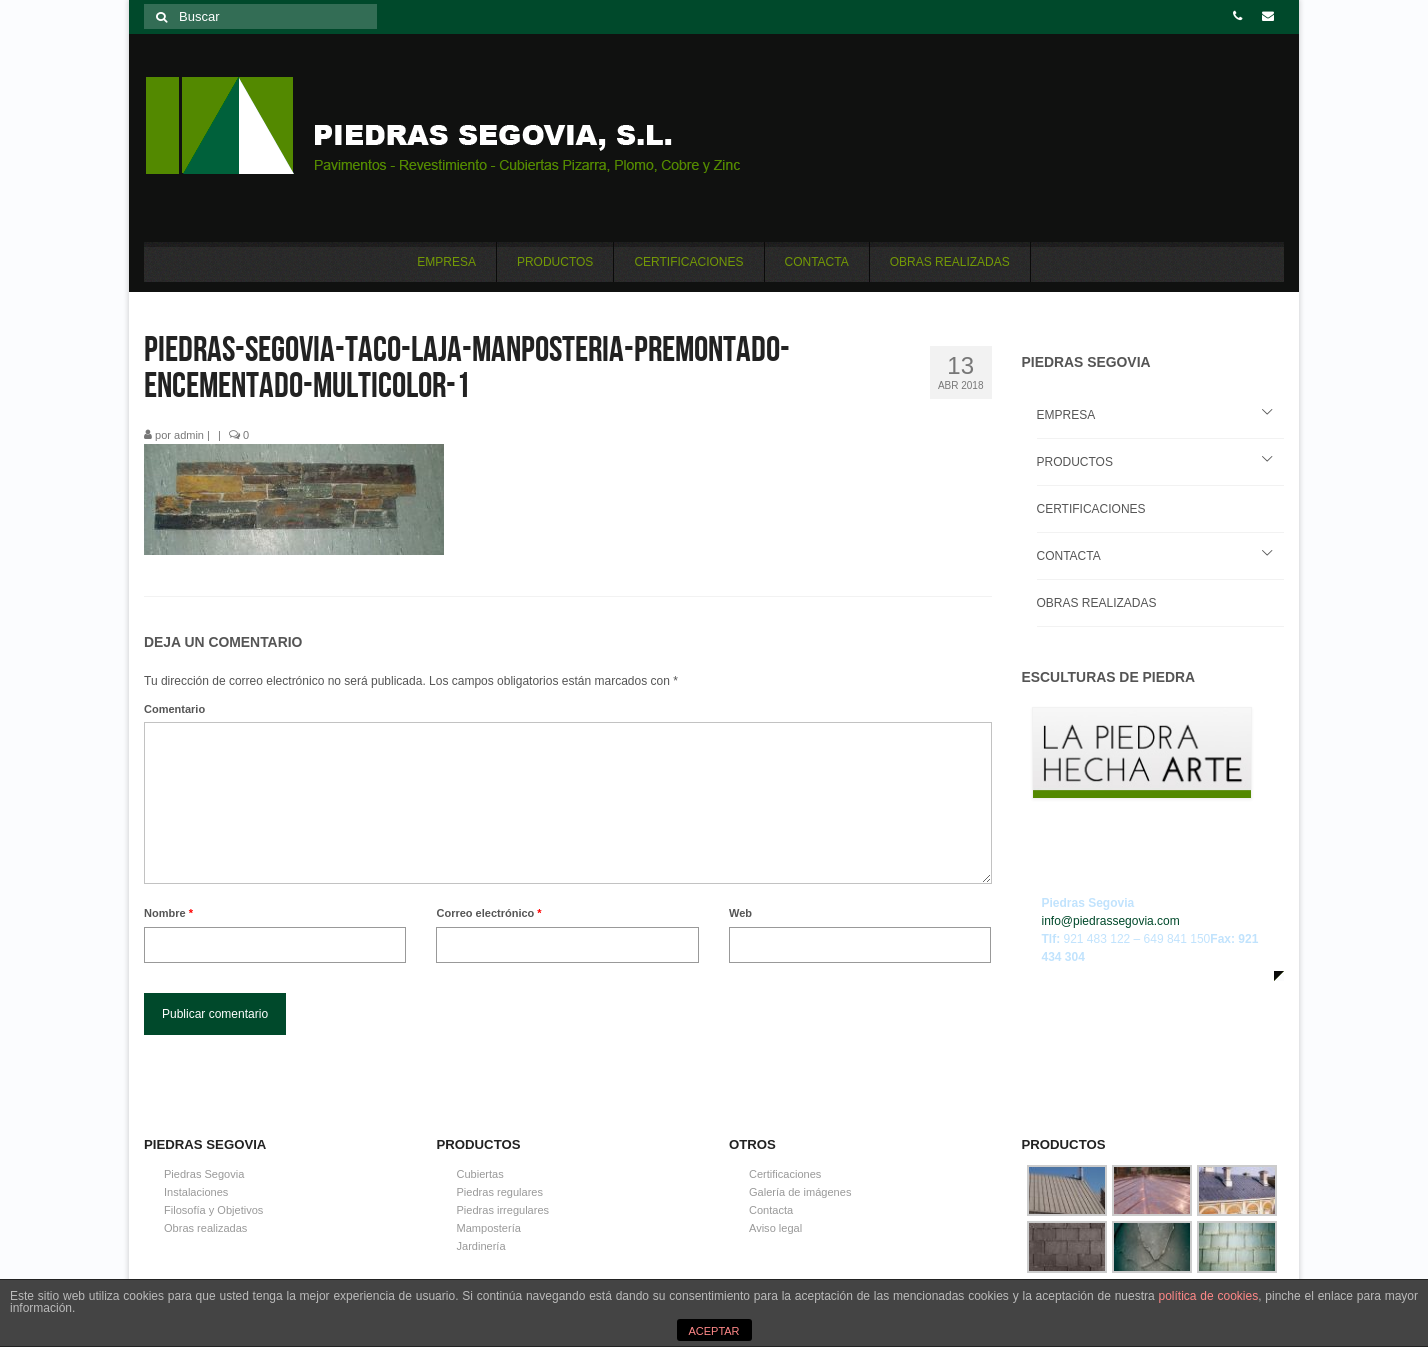 Image resolution: width=1428 pixels, height=1347 pixels. I want to click on Nombre, so click(168, 913).